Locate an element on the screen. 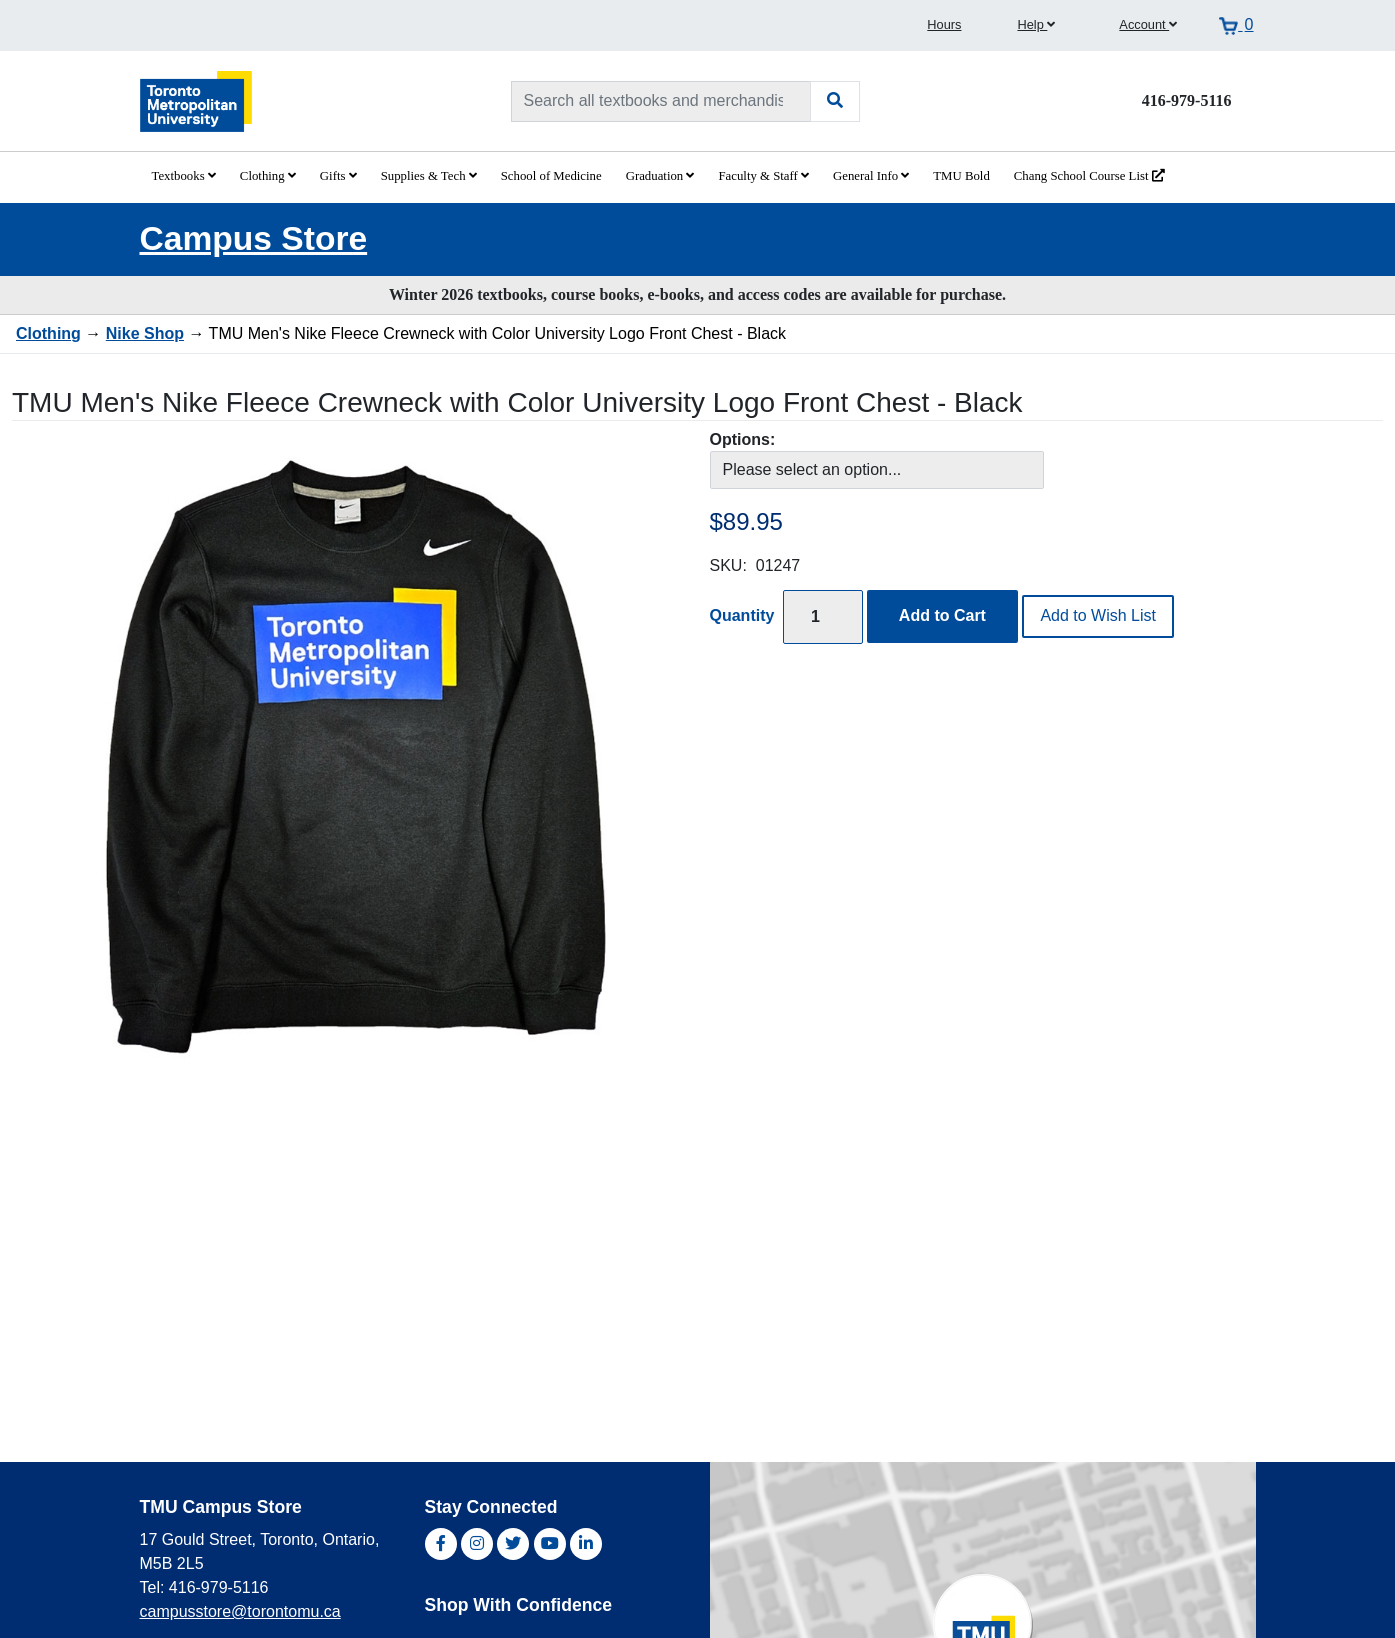 Image resolution: width=1395 pixels, height=1638 pixels. Gifts is located at coordinates (338, 176).